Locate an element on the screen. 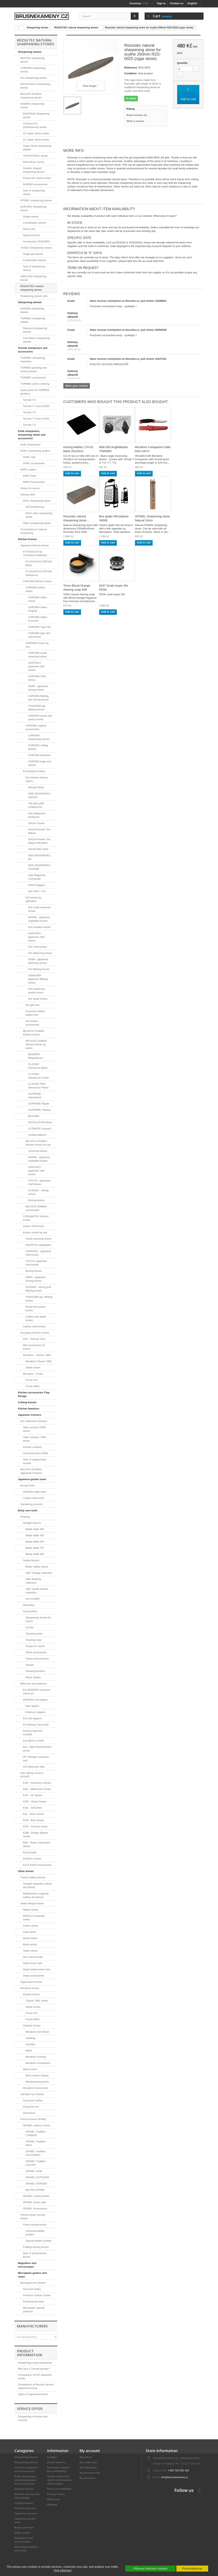  CHROMA Haiku Home is located at coordinates (37, 599).